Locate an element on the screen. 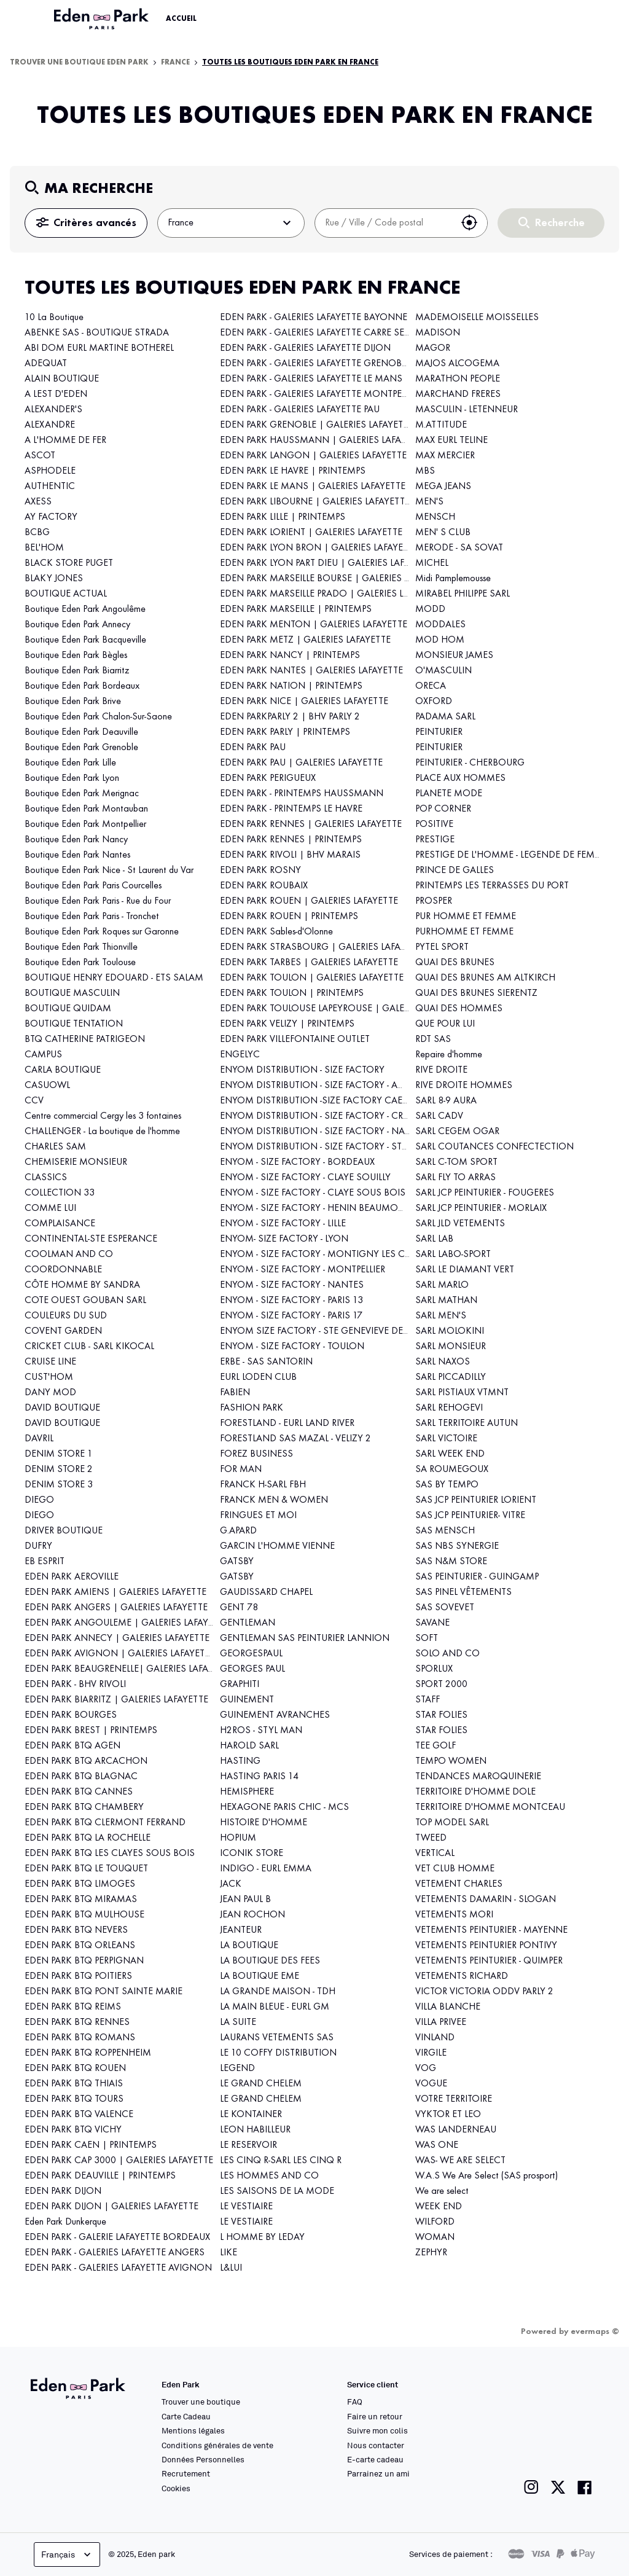 The image size is (629, 2576). HAROLD SARL is located at coordinates (249, 1746).